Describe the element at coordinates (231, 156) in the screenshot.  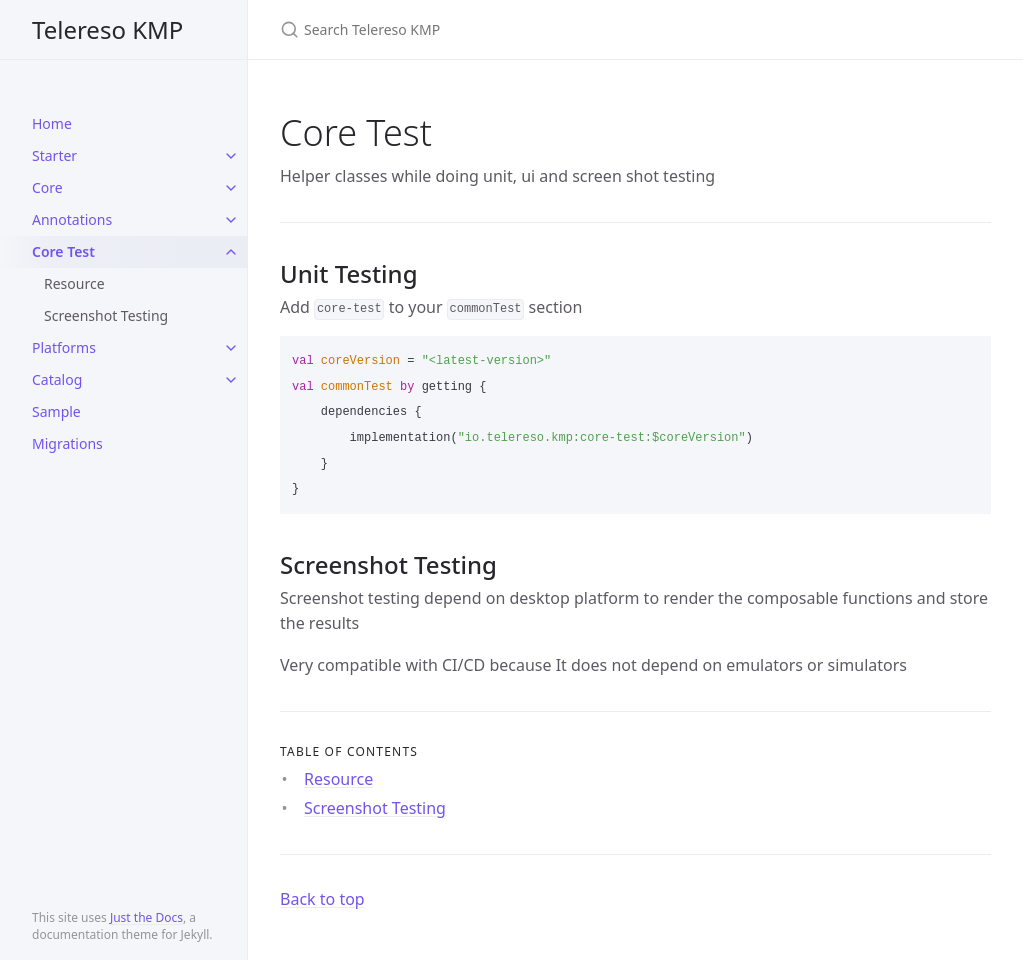
I see `[toggle items in Starter category]` at that location.